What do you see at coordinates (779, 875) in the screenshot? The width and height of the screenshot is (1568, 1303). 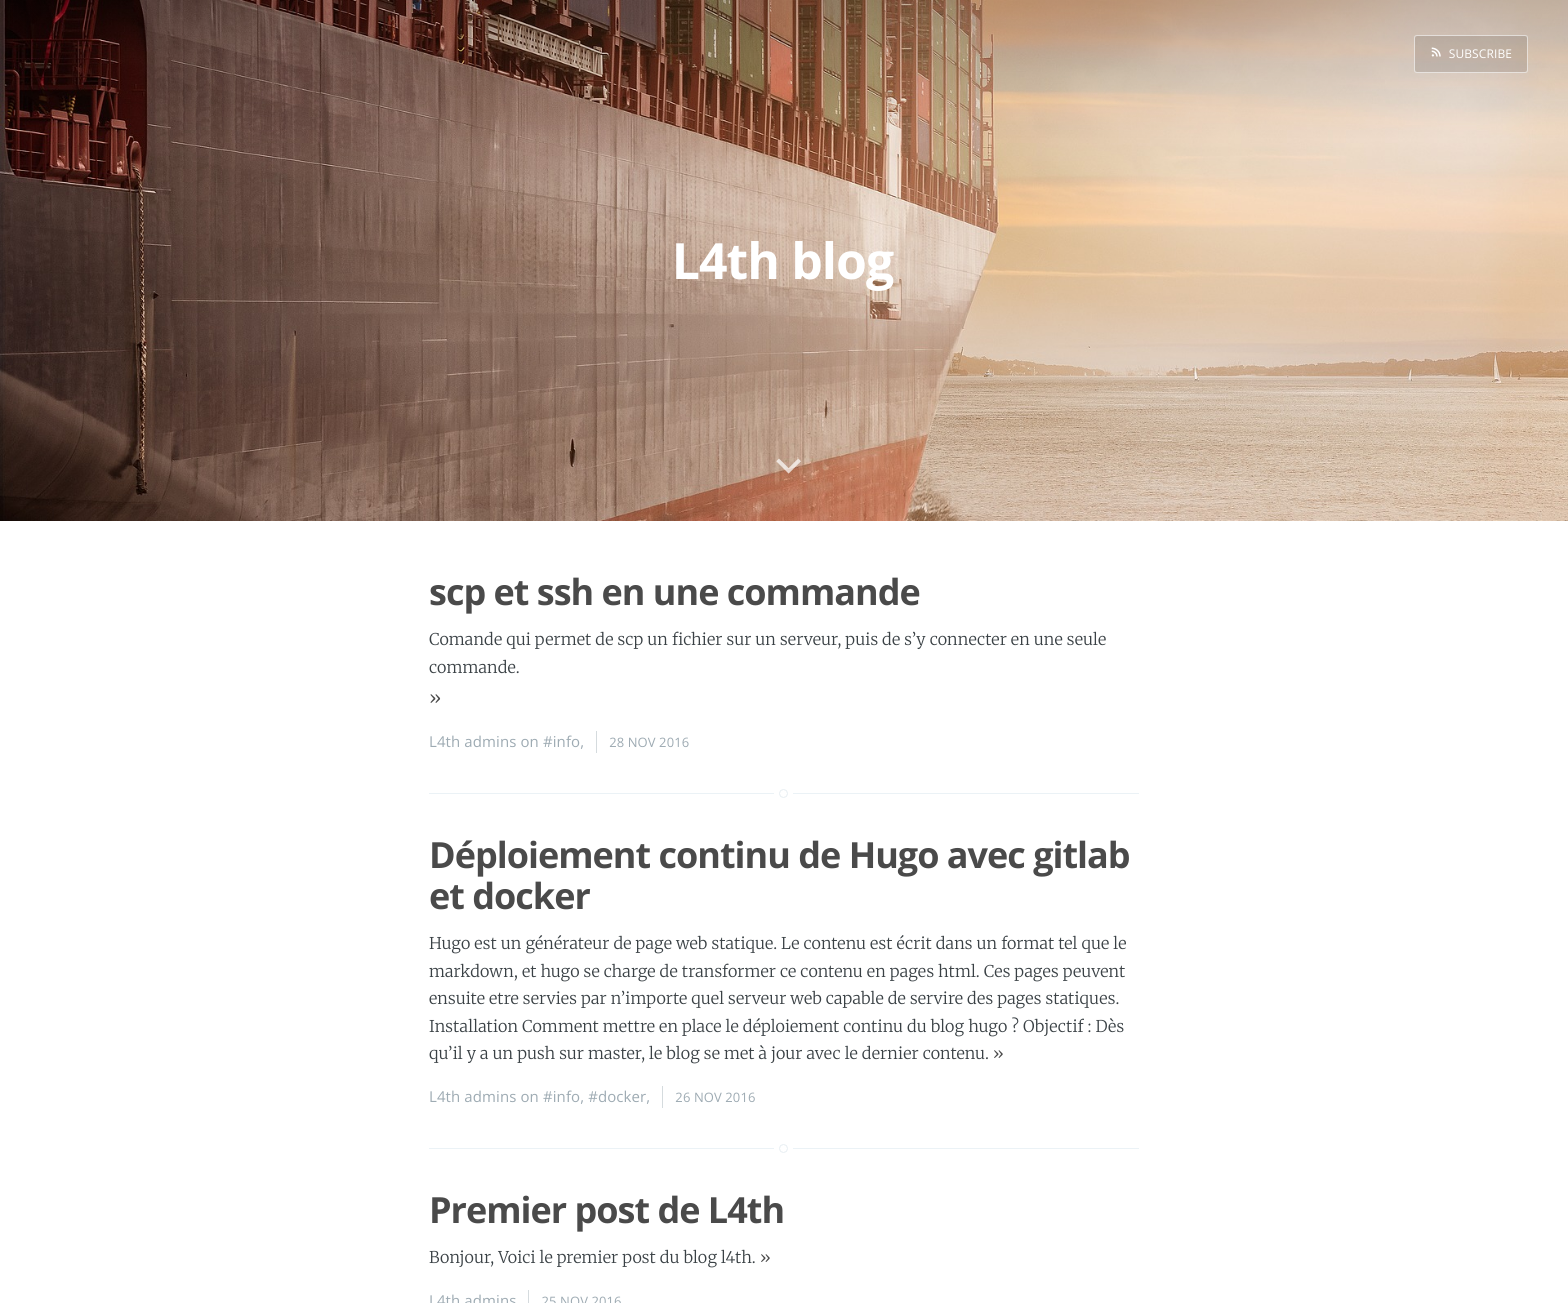 I see `Déploiement continu de Hugo avec gitlab et docker` at bounding box center [779, 875].